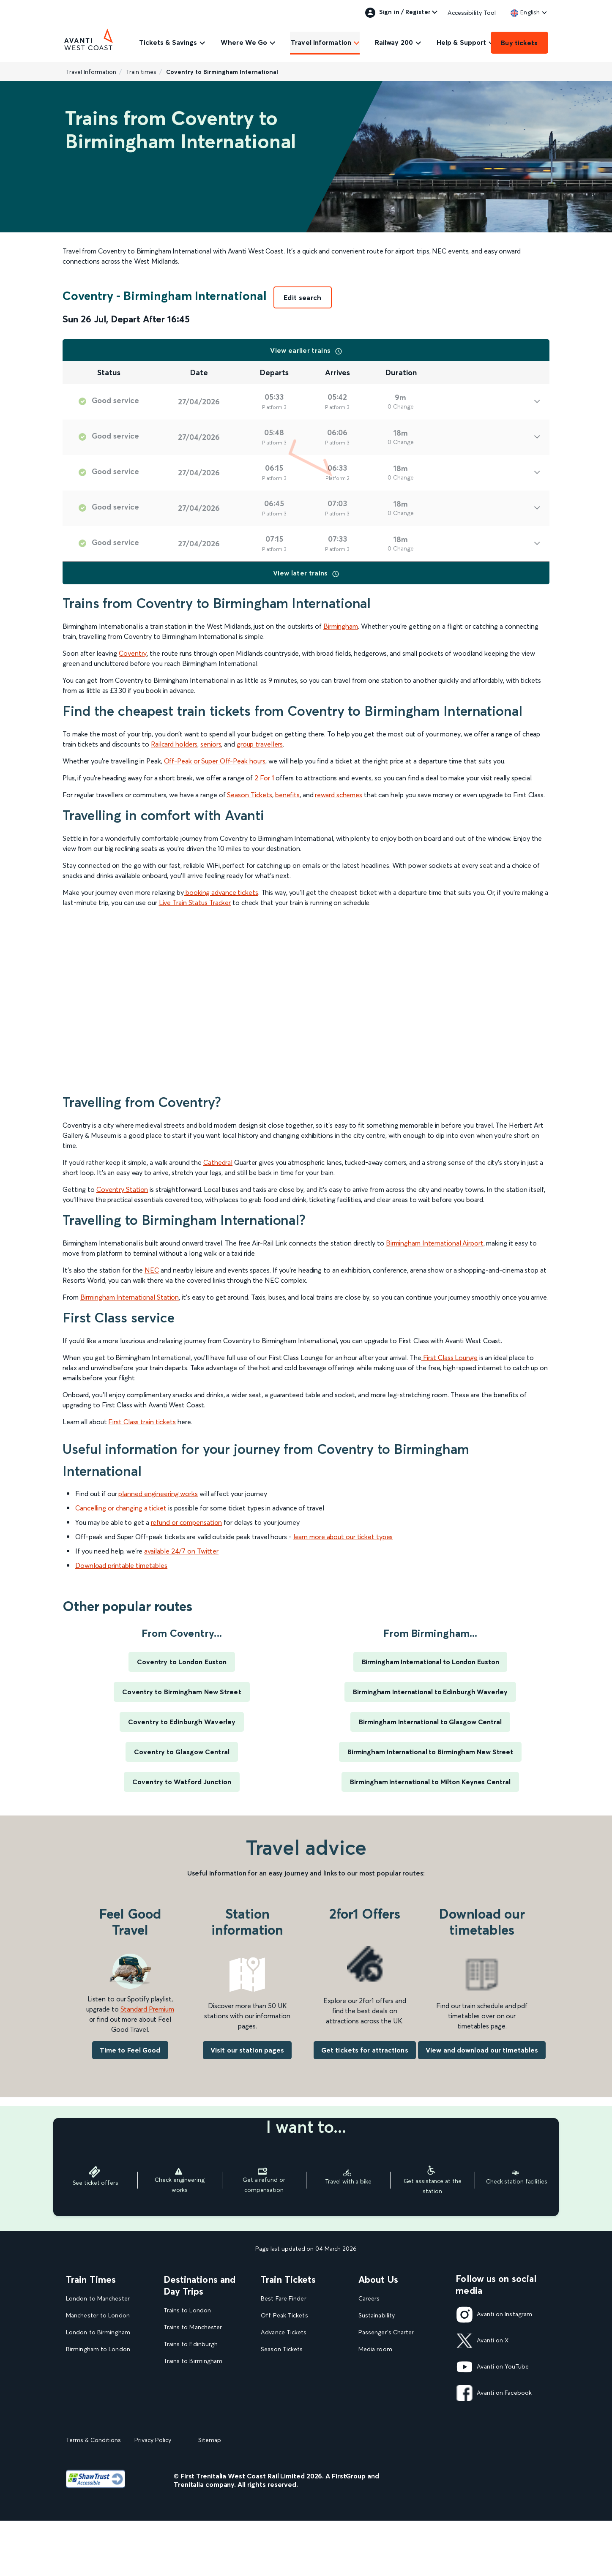  I want to click on group travellers, so click(260, 744).